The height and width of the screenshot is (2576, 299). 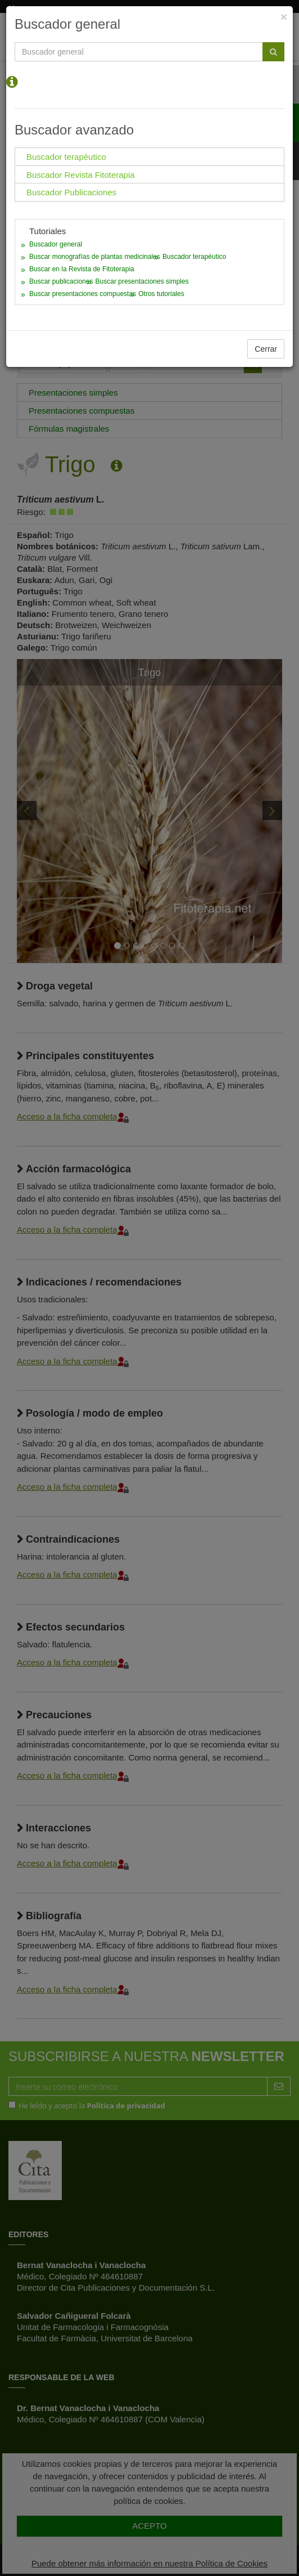 What do you see at coordinates (142, 281) in the screenshot?
I see `Buscar presentaciones simples` at bounding box center [142, 281].